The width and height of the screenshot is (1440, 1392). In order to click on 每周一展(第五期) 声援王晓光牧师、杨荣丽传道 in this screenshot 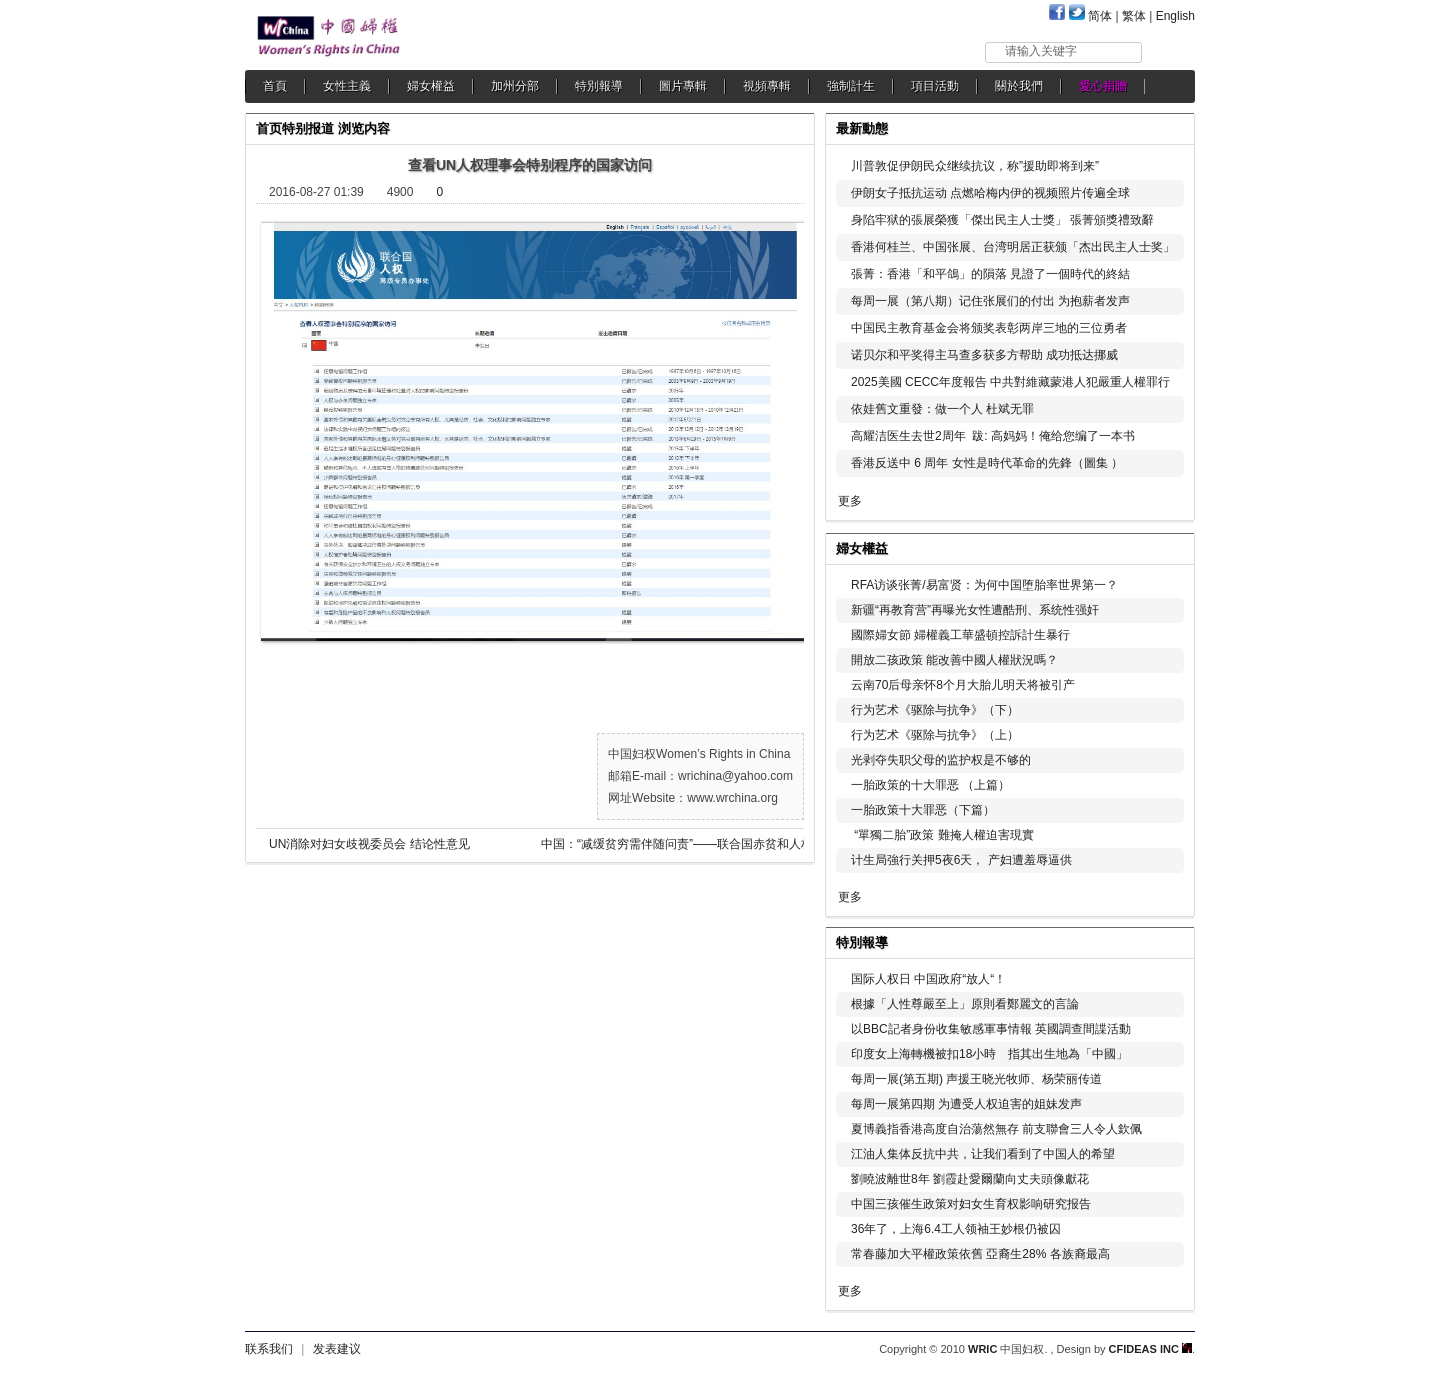, I will do `click(976, 1079)`.